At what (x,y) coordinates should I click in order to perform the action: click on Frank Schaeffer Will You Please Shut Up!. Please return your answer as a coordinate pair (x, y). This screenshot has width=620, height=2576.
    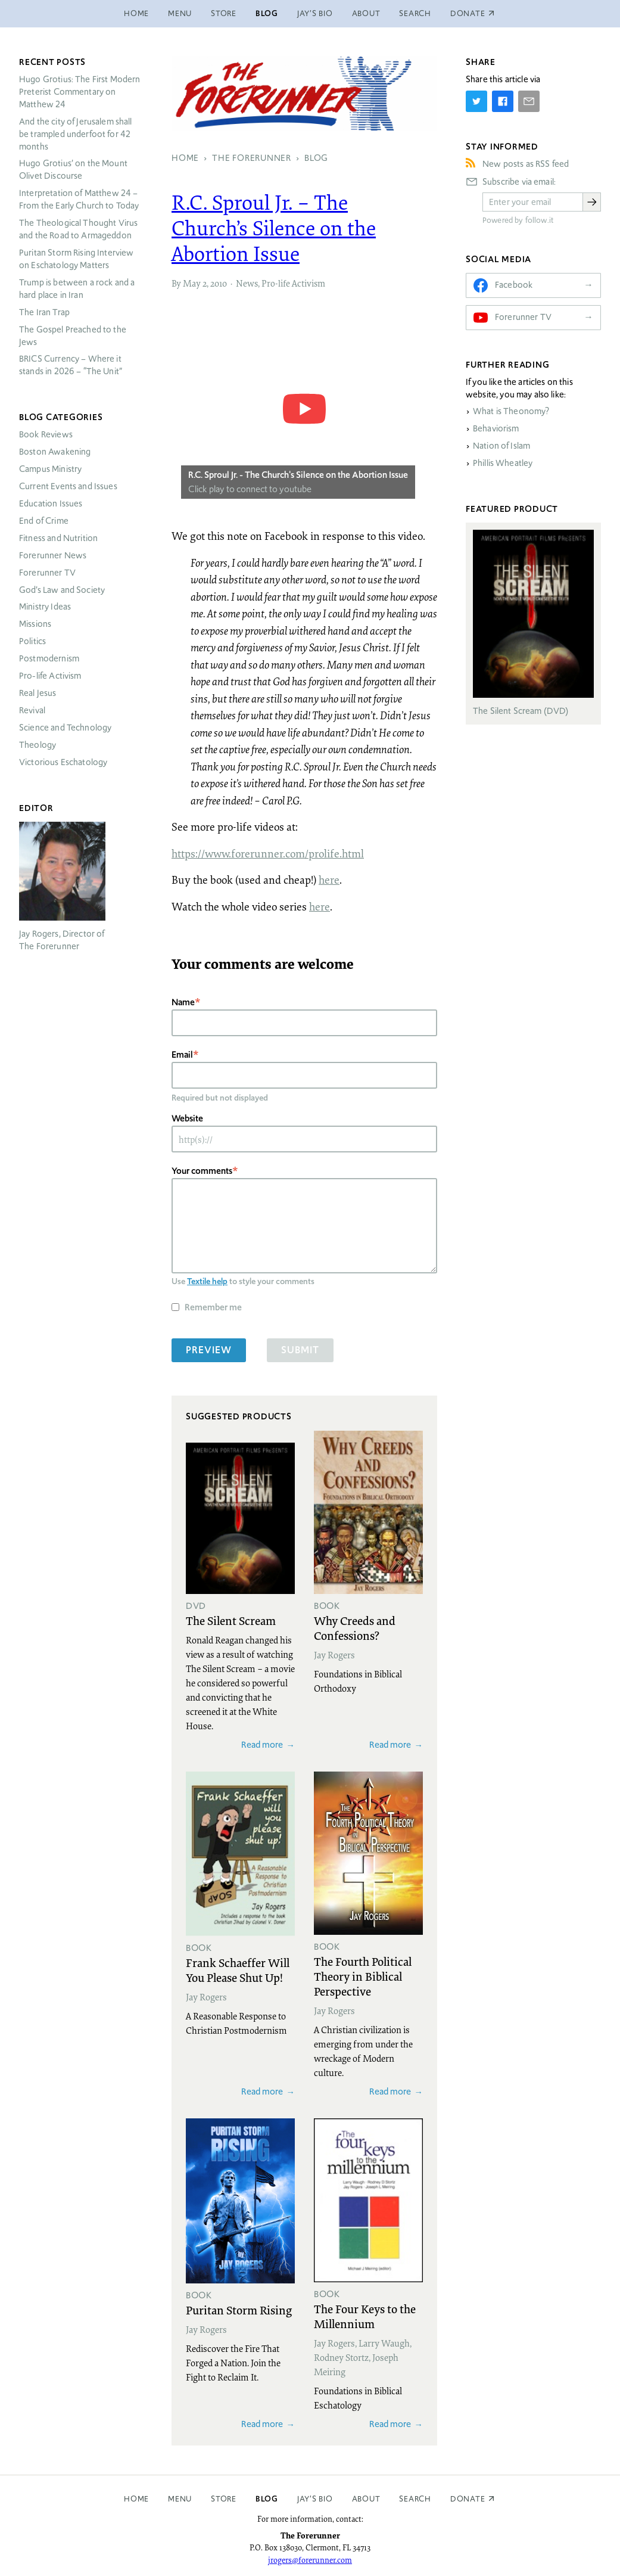
    Looking at the image, I should click on (237, 1969).